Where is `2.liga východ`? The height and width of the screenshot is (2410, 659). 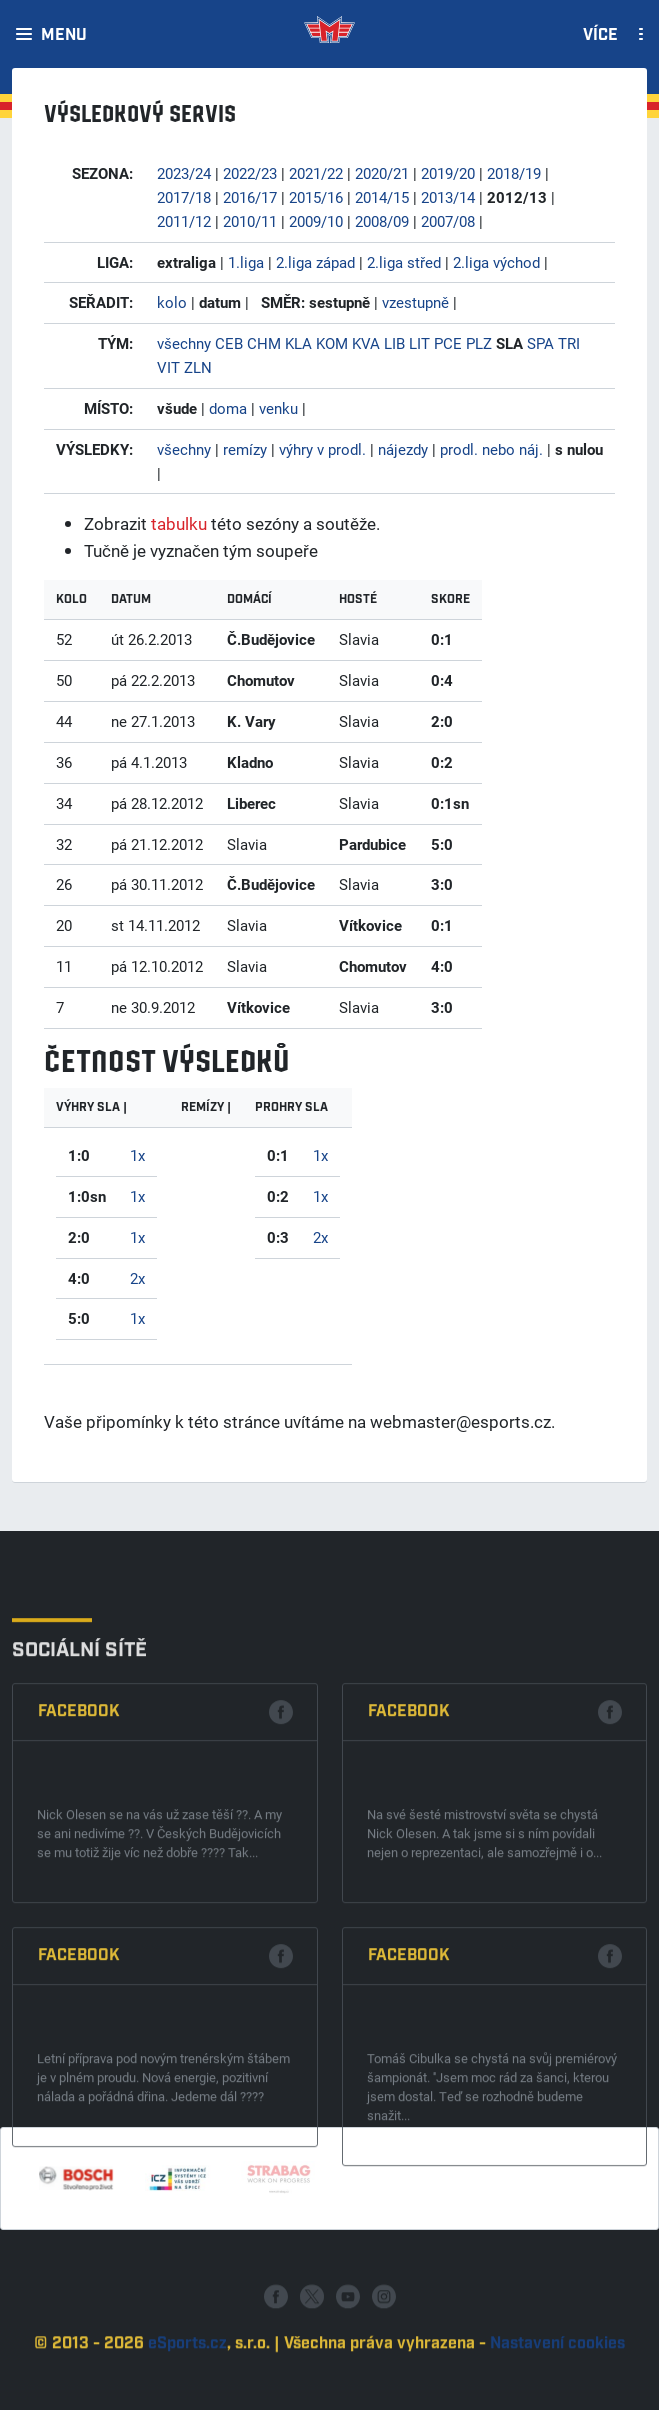
2.liga východ is located at coordinates (496, 262).